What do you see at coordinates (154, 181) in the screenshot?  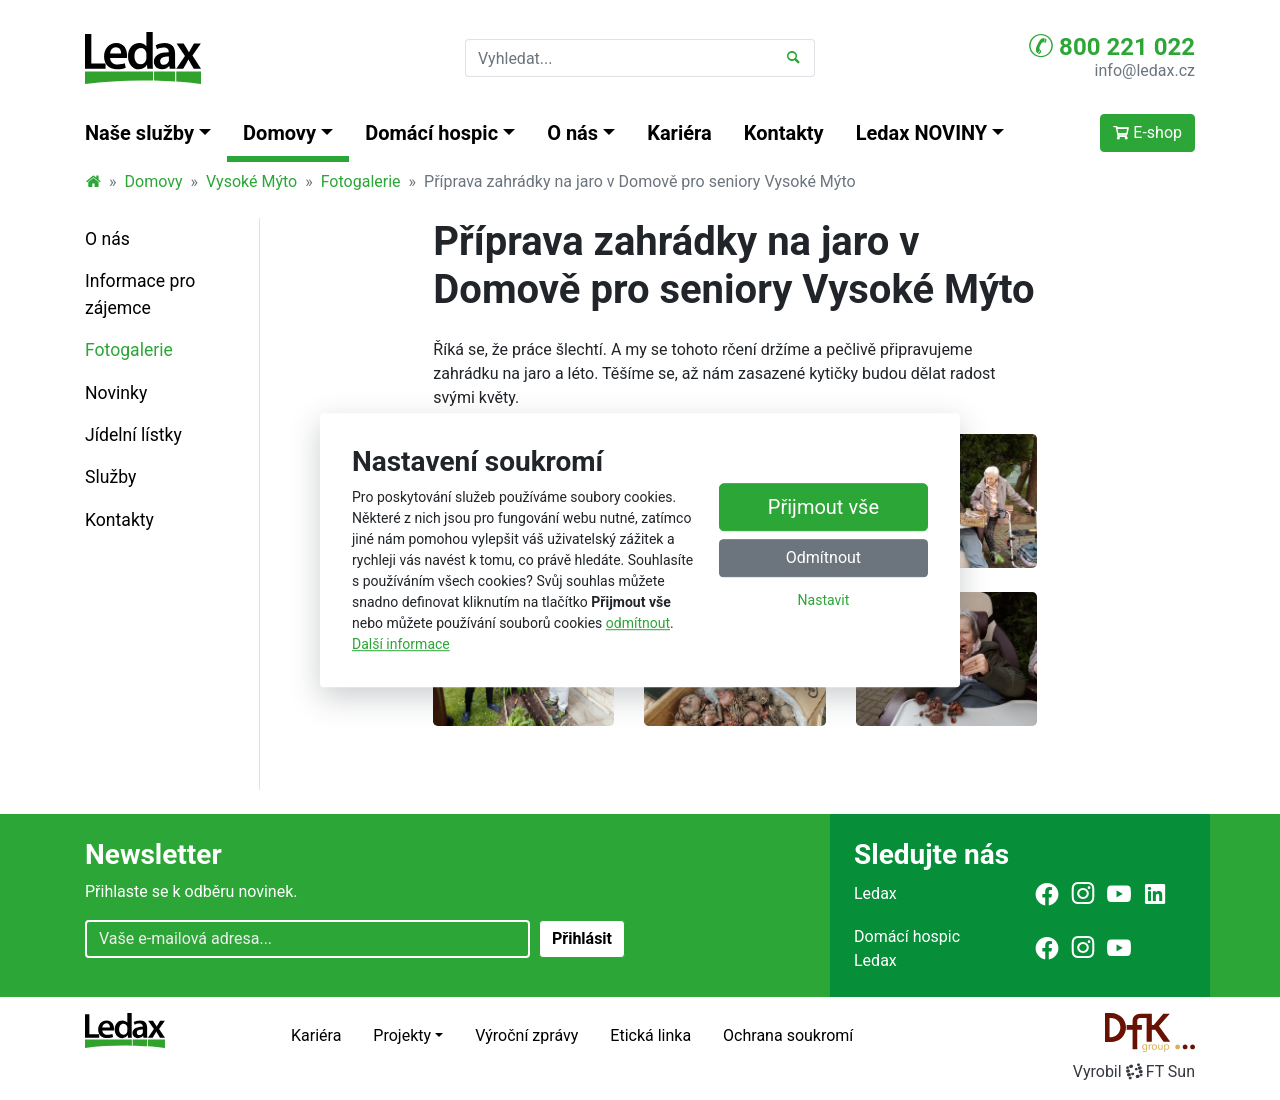 I see `Domovy` at bounding box center [154, 181].